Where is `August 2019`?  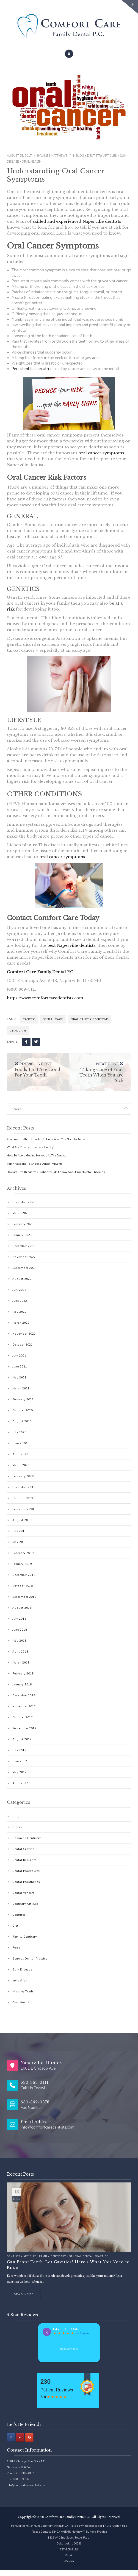 August 2019 is located at coordinates (22, 1520).